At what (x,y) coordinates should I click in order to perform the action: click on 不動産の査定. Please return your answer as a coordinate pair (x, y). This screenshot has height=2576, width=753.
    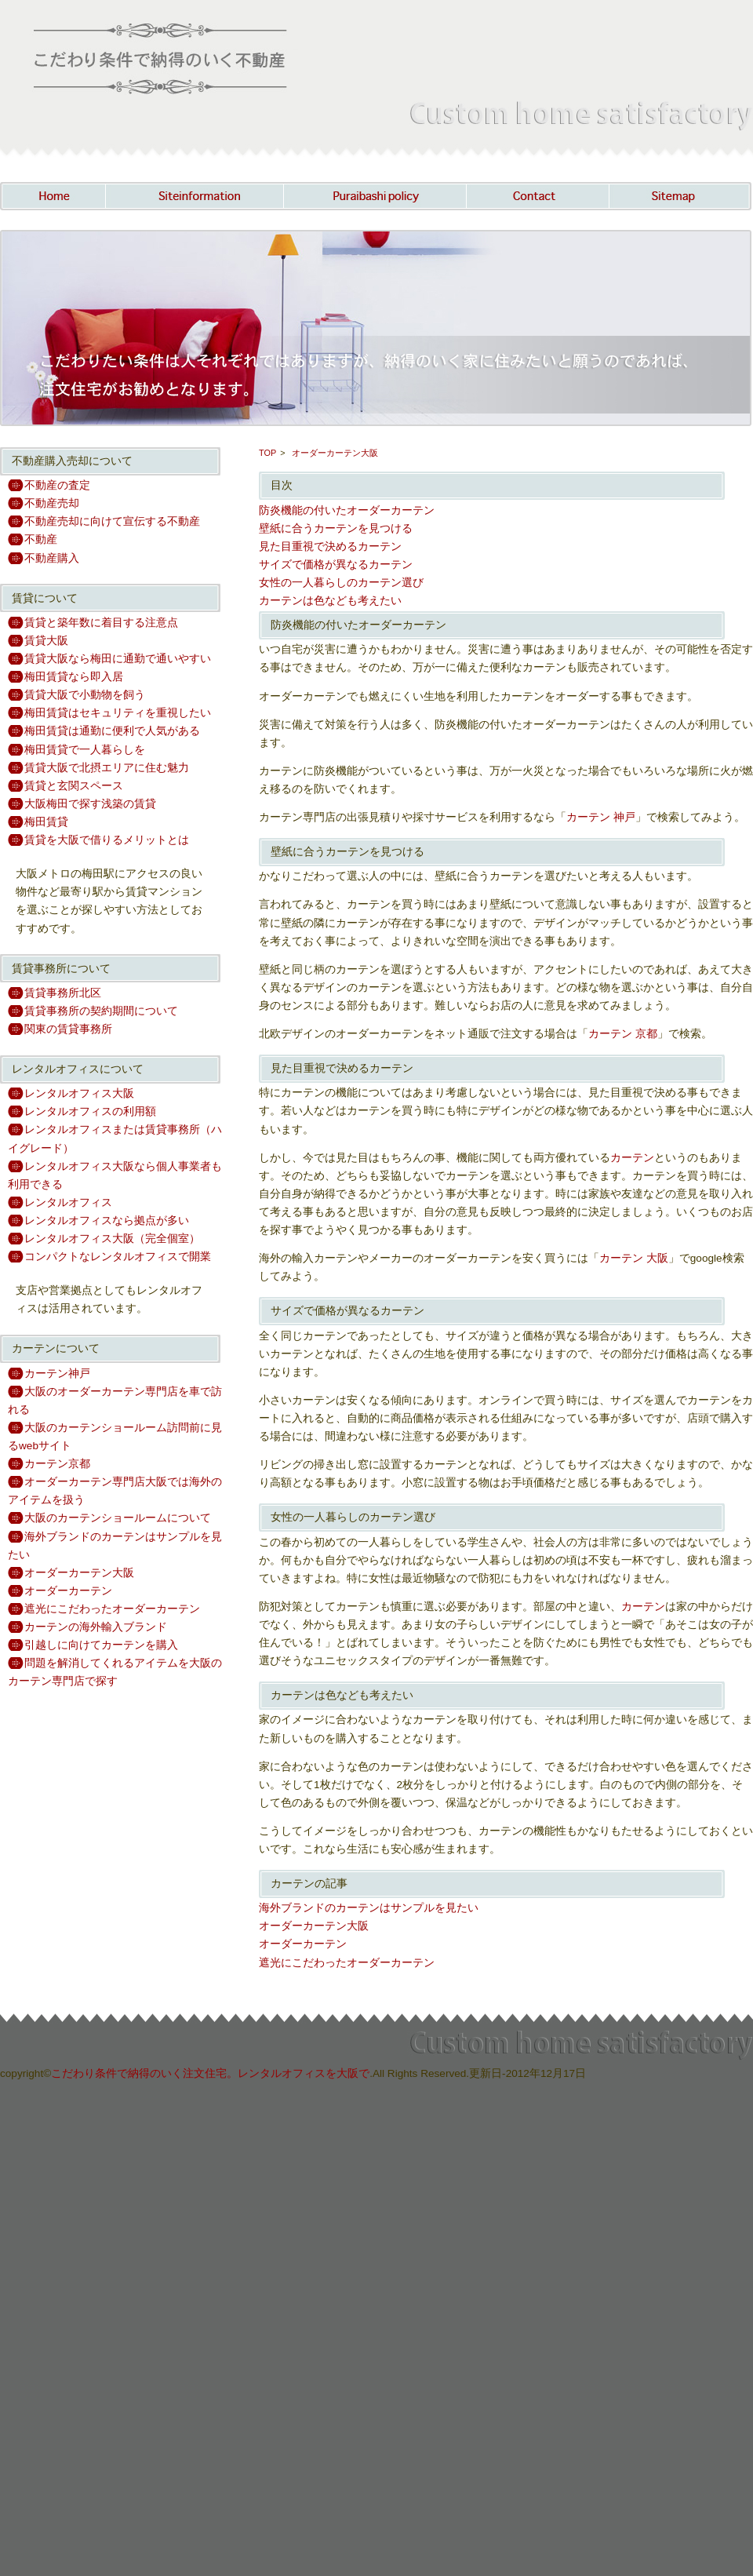
    Looking at the image, I should click on (57, 485).